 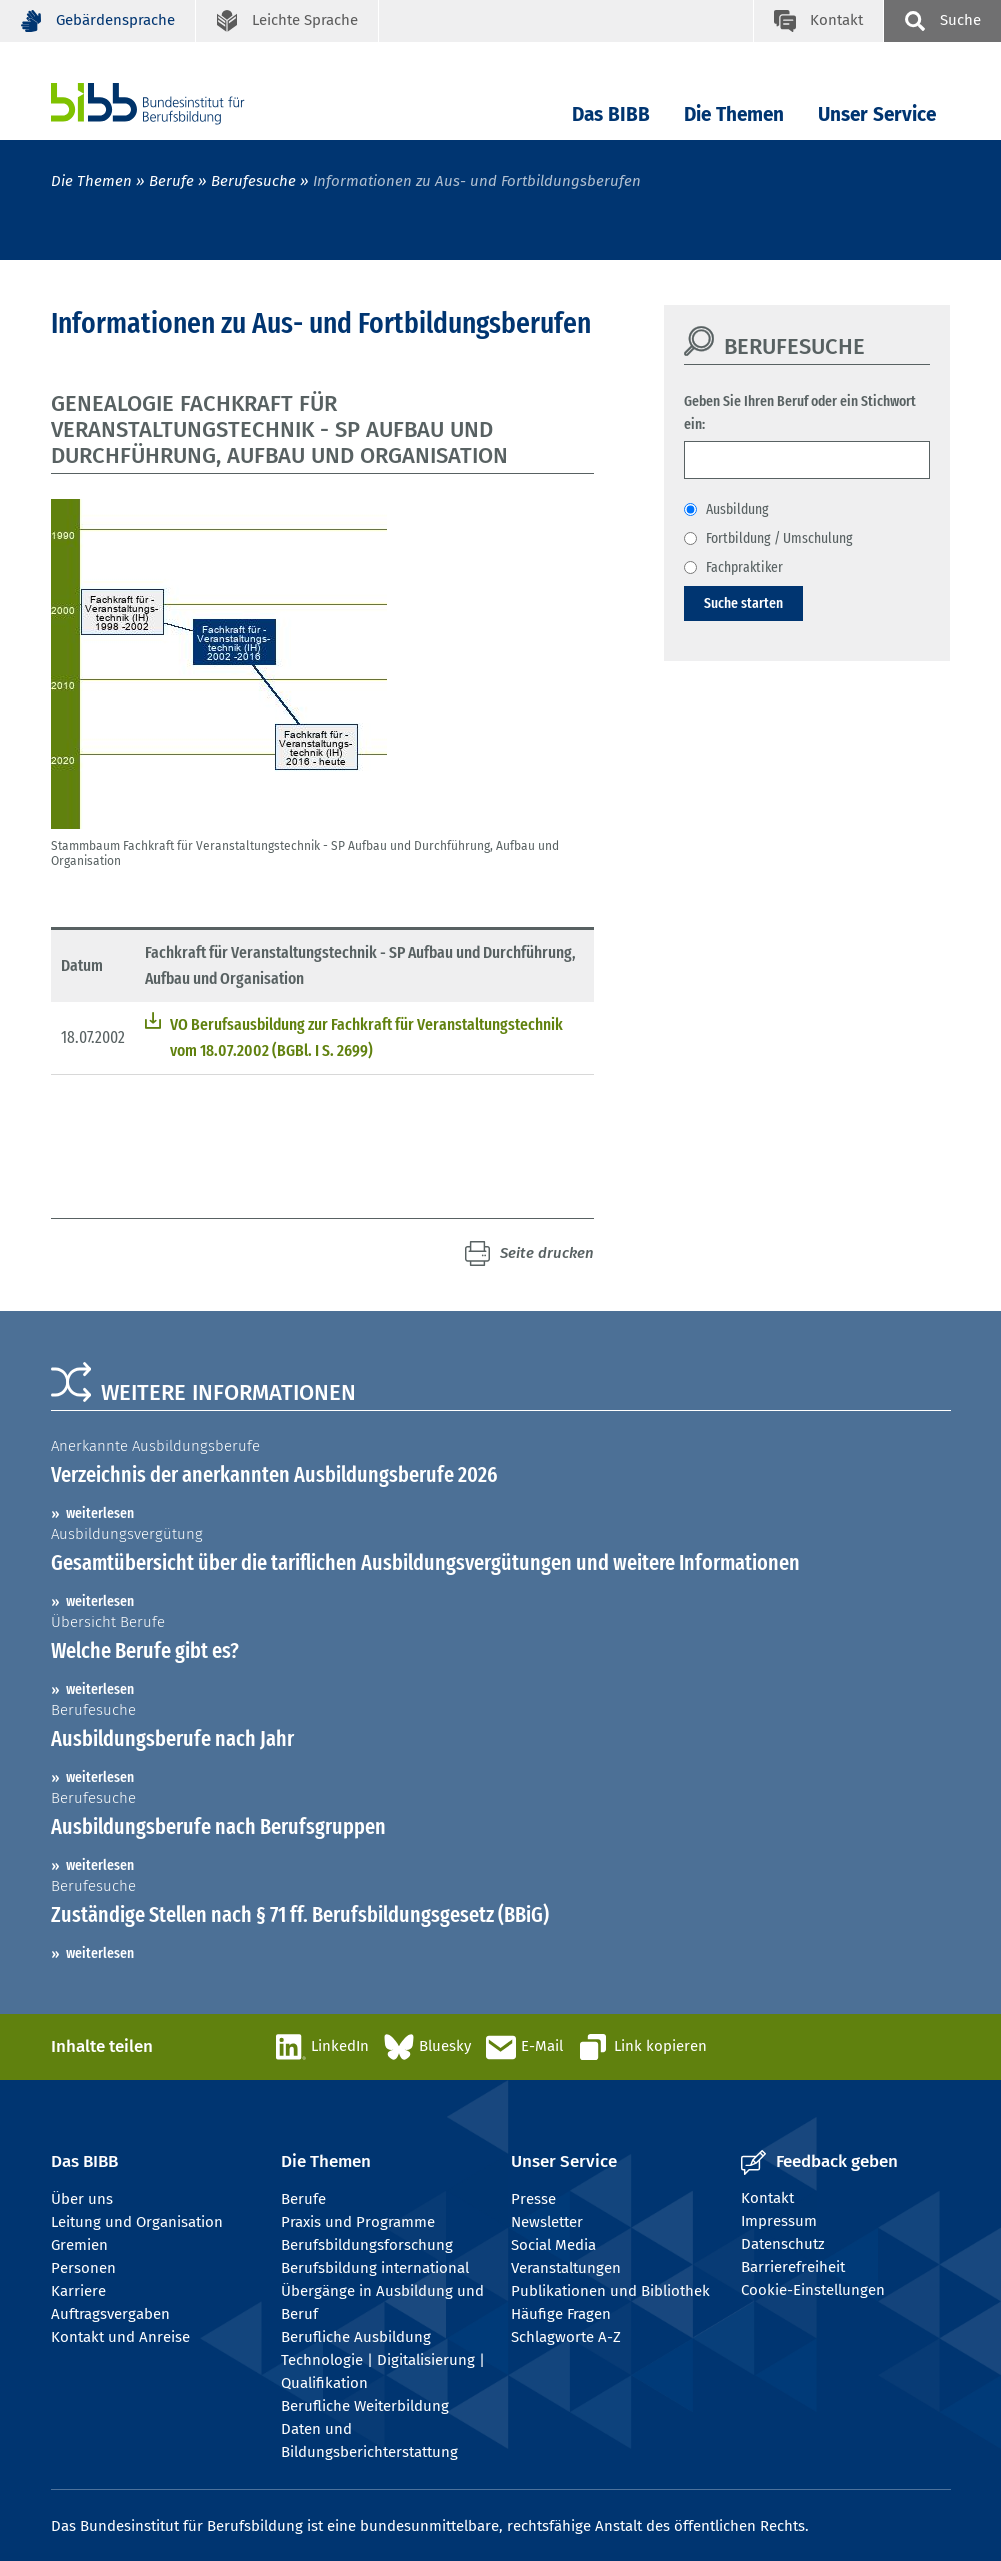 I want to click on Karriere, so click(x=78, y=2291).